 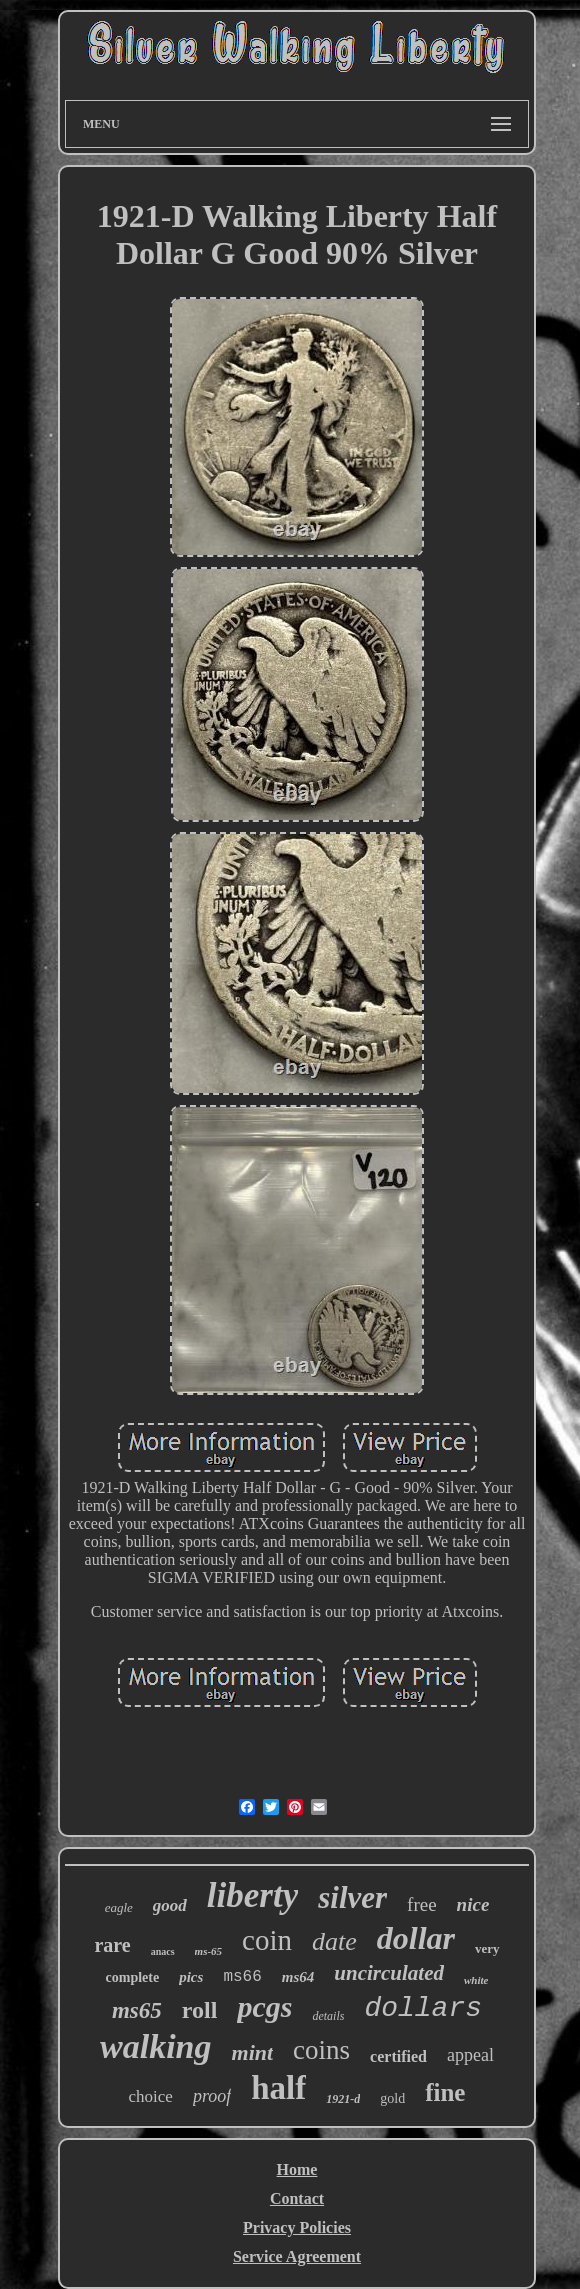 I want to click on silver, so click(x=352, y=1897).